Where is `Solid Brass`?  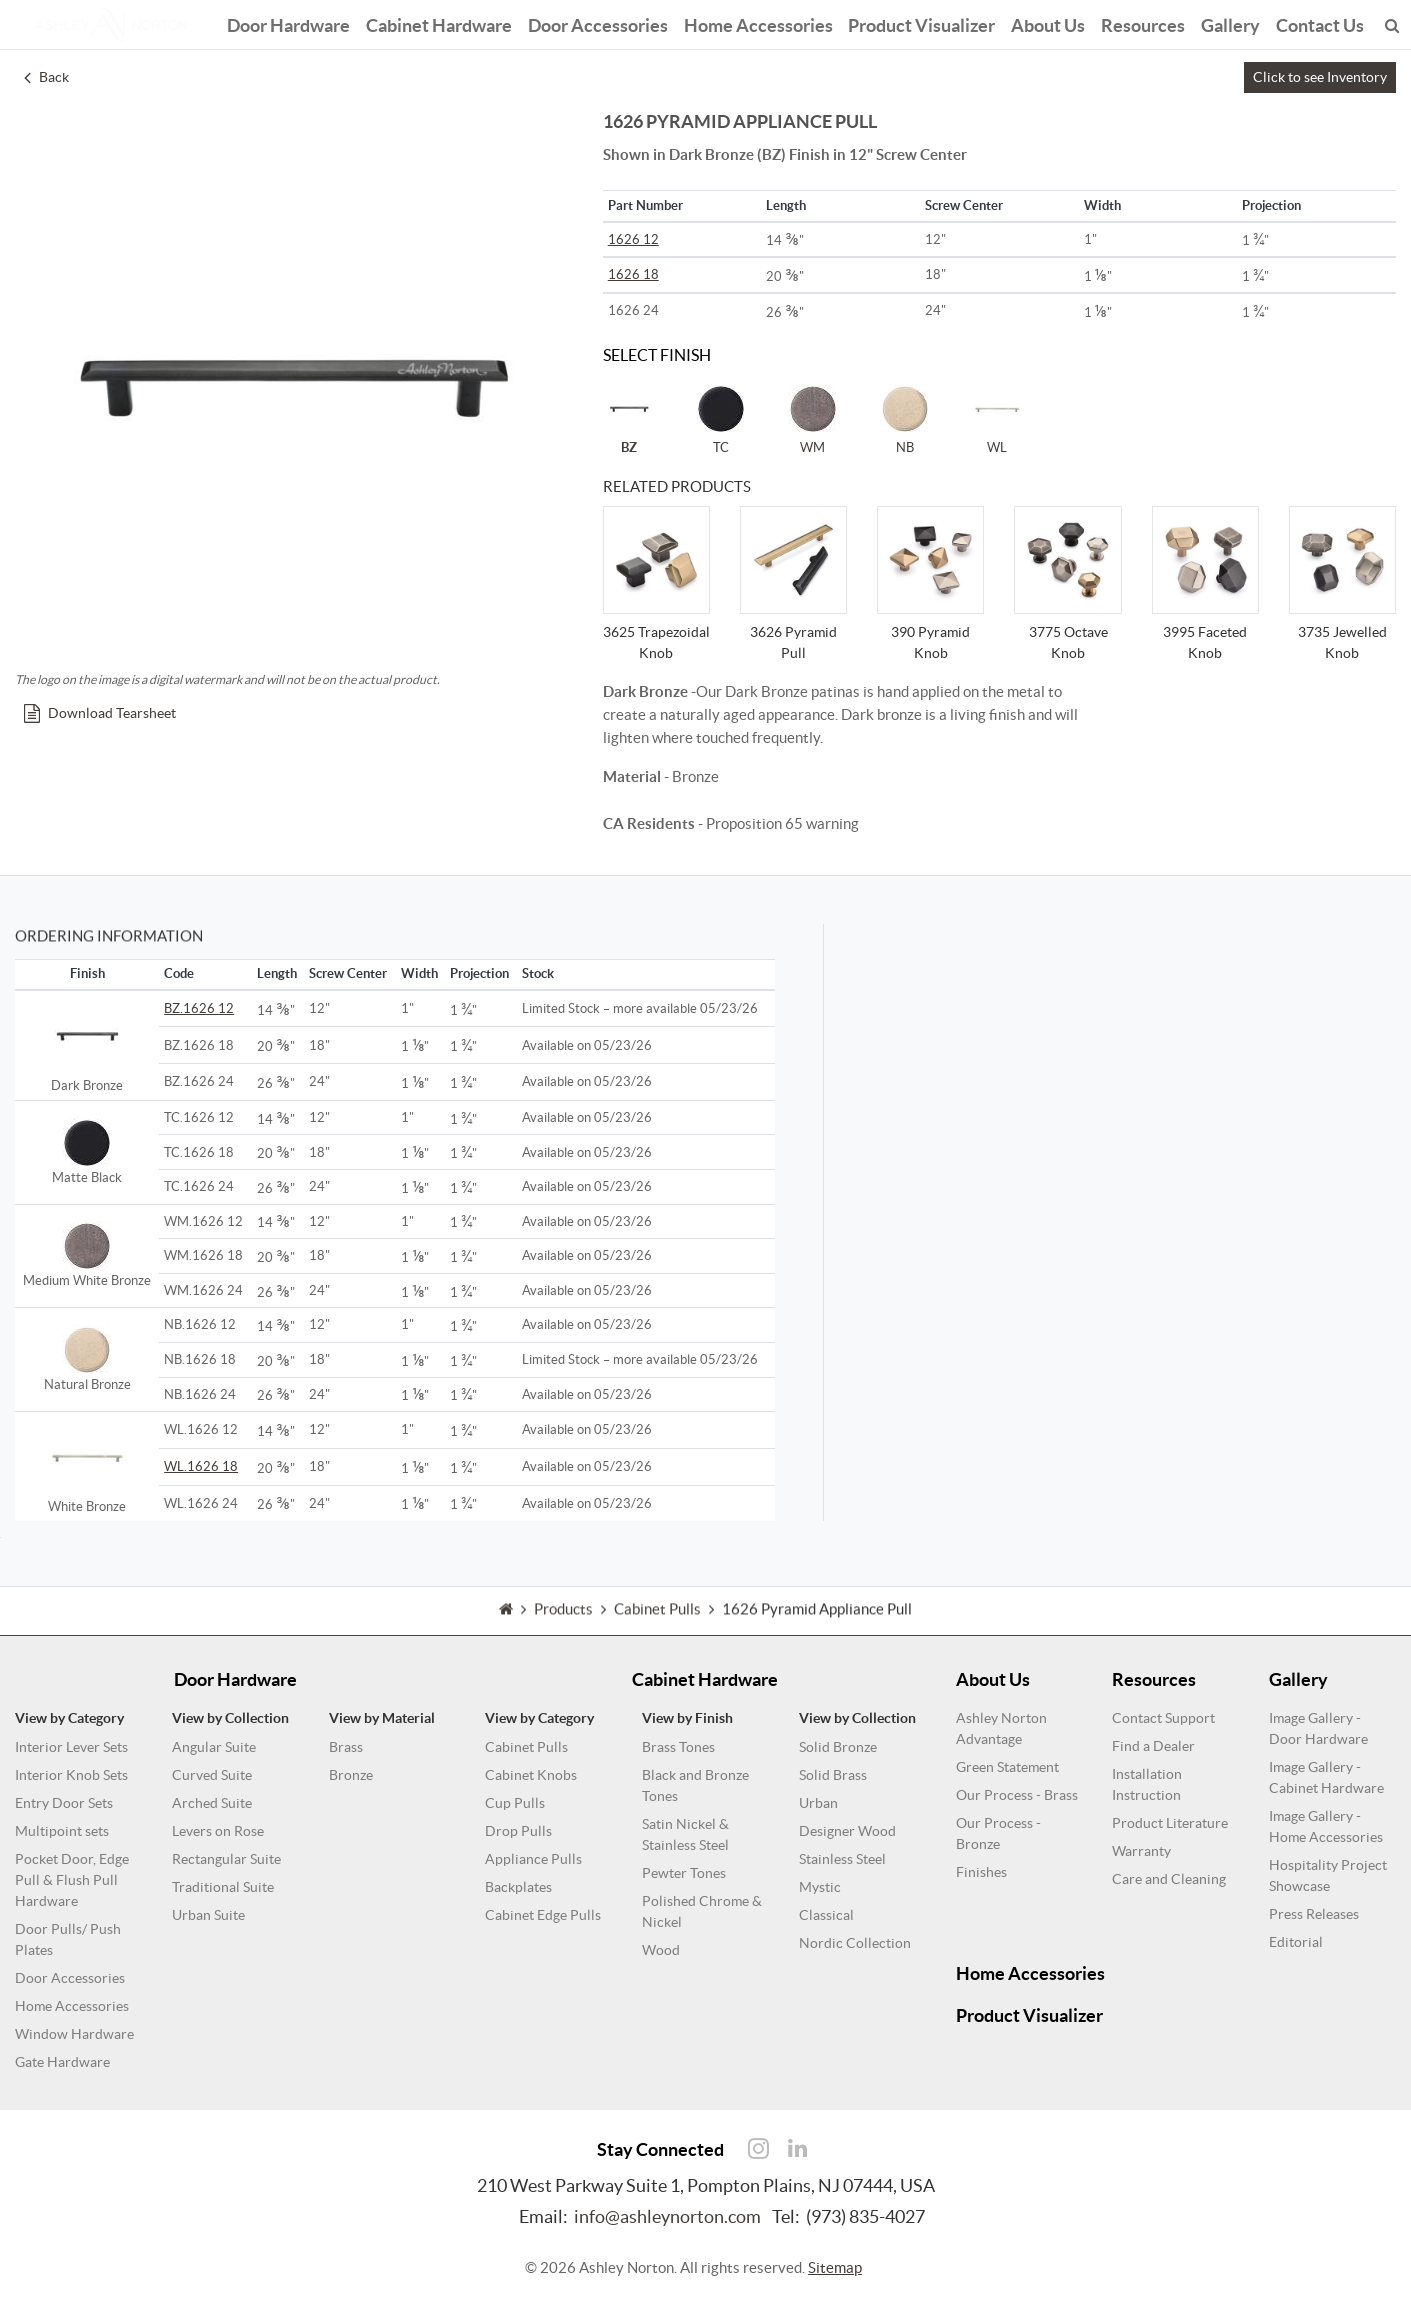 Solid Brass is located at coordinates (833, 1775).